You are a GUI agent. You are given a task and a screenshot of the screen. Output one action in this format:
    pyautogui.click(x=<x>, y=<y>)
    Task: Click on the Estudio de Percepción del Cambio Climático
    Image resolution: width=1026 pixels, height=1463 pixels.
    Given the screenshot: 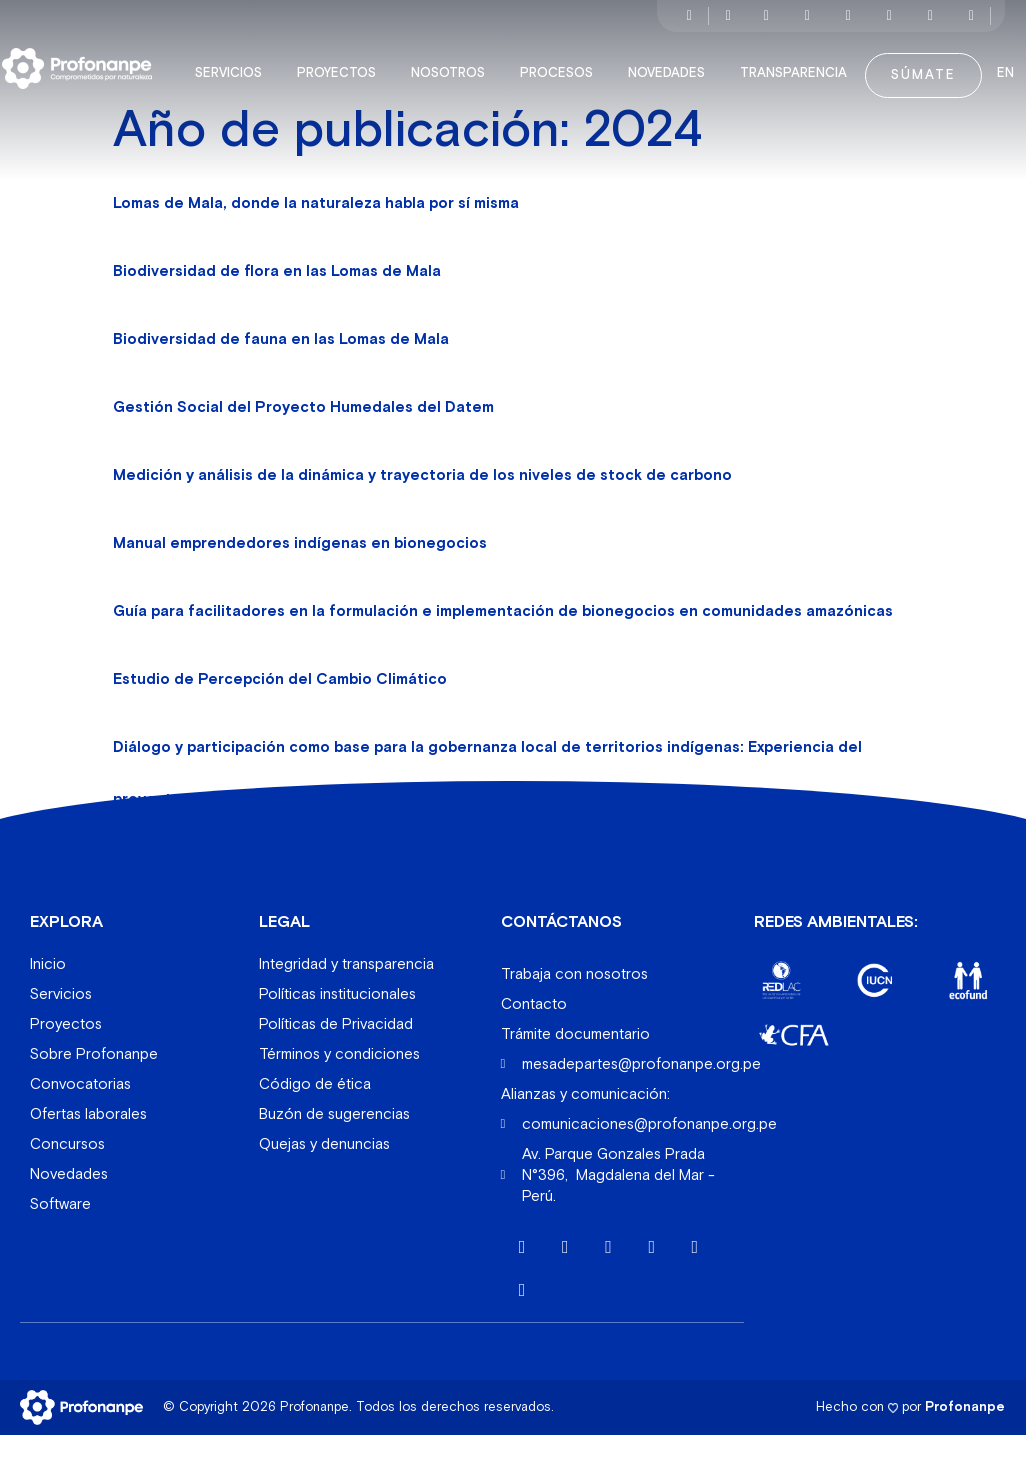 What is the action you would take?
    pyautogui.click(x=280, y=707)
    